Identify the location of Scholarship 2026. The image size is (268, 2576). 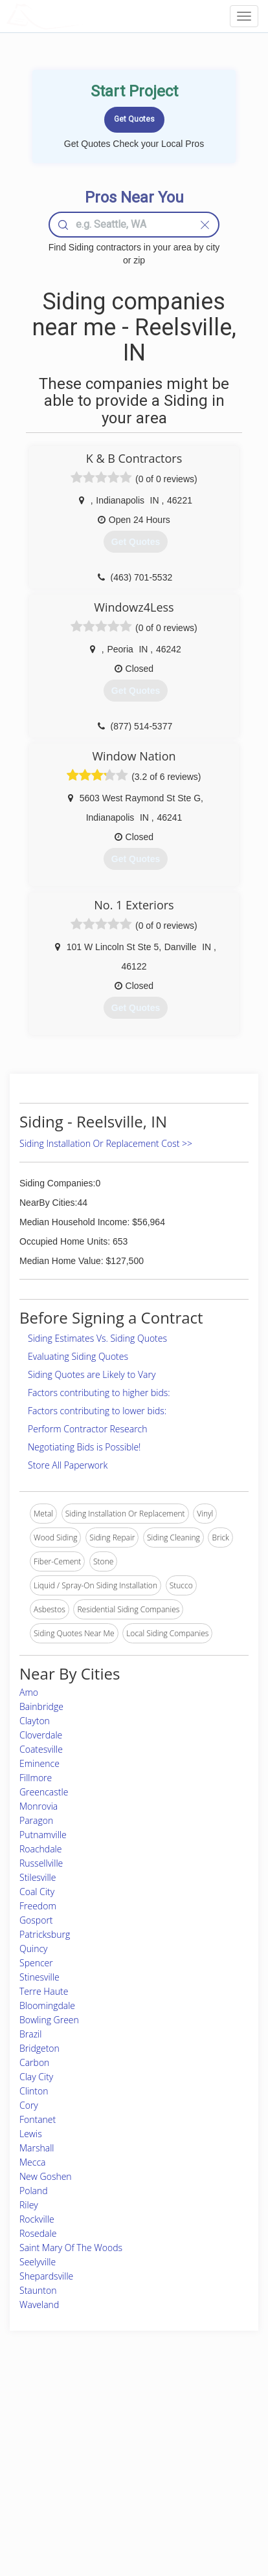
(200, 2413).